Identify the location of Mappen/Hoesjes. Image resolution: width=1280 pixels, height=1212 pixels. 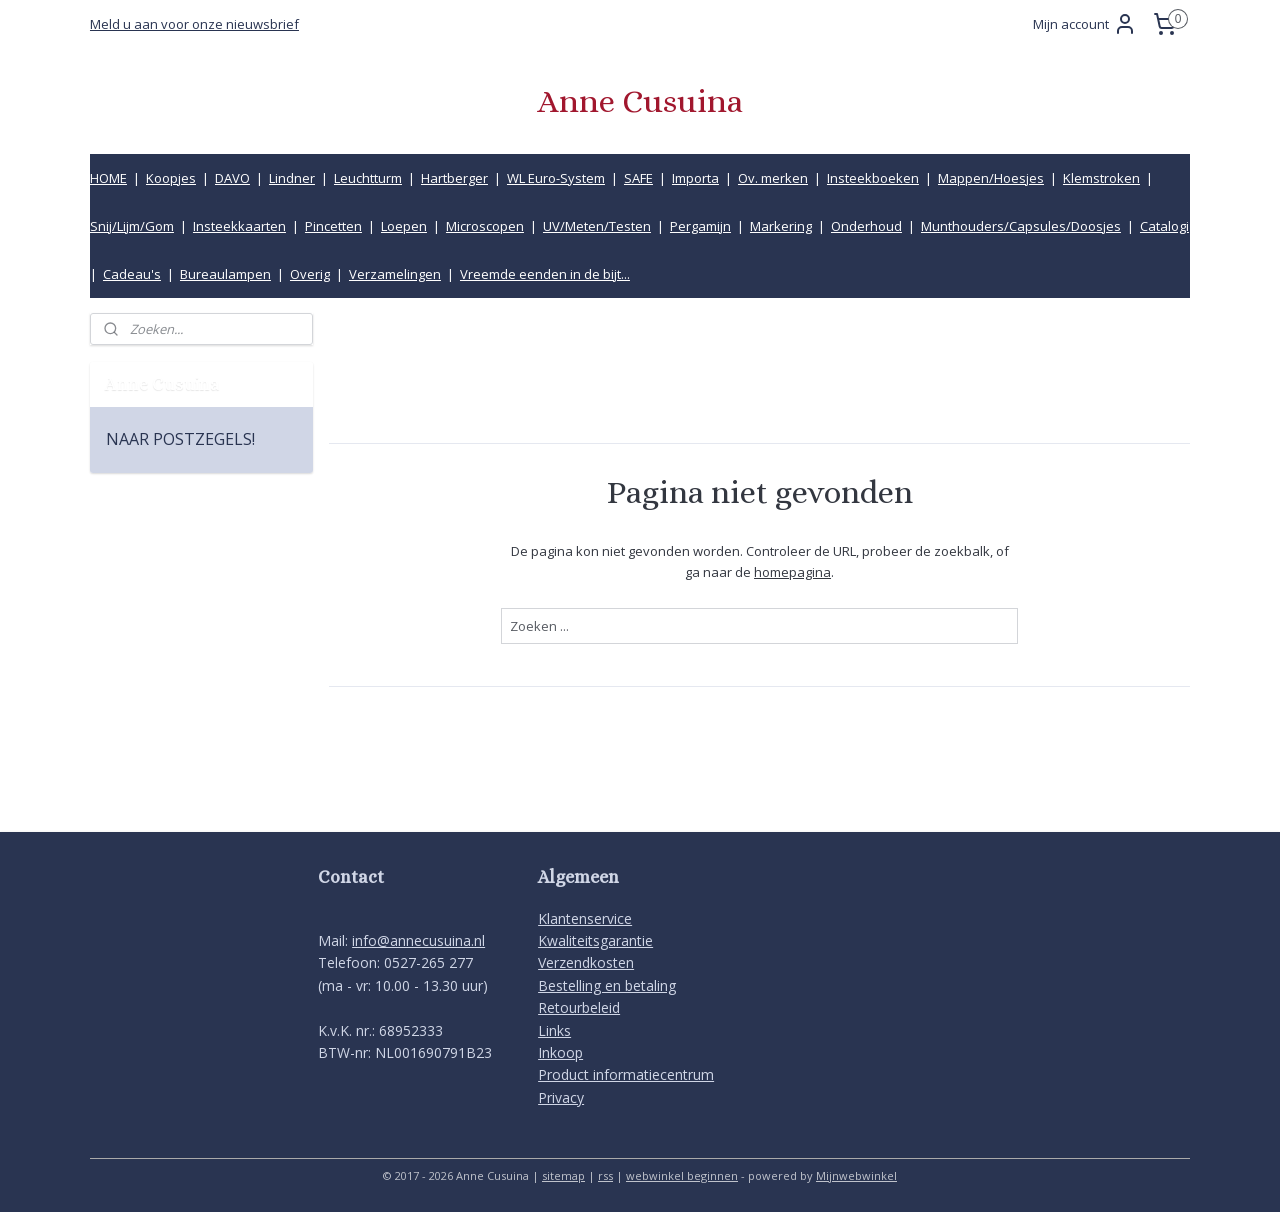
(991, 178).